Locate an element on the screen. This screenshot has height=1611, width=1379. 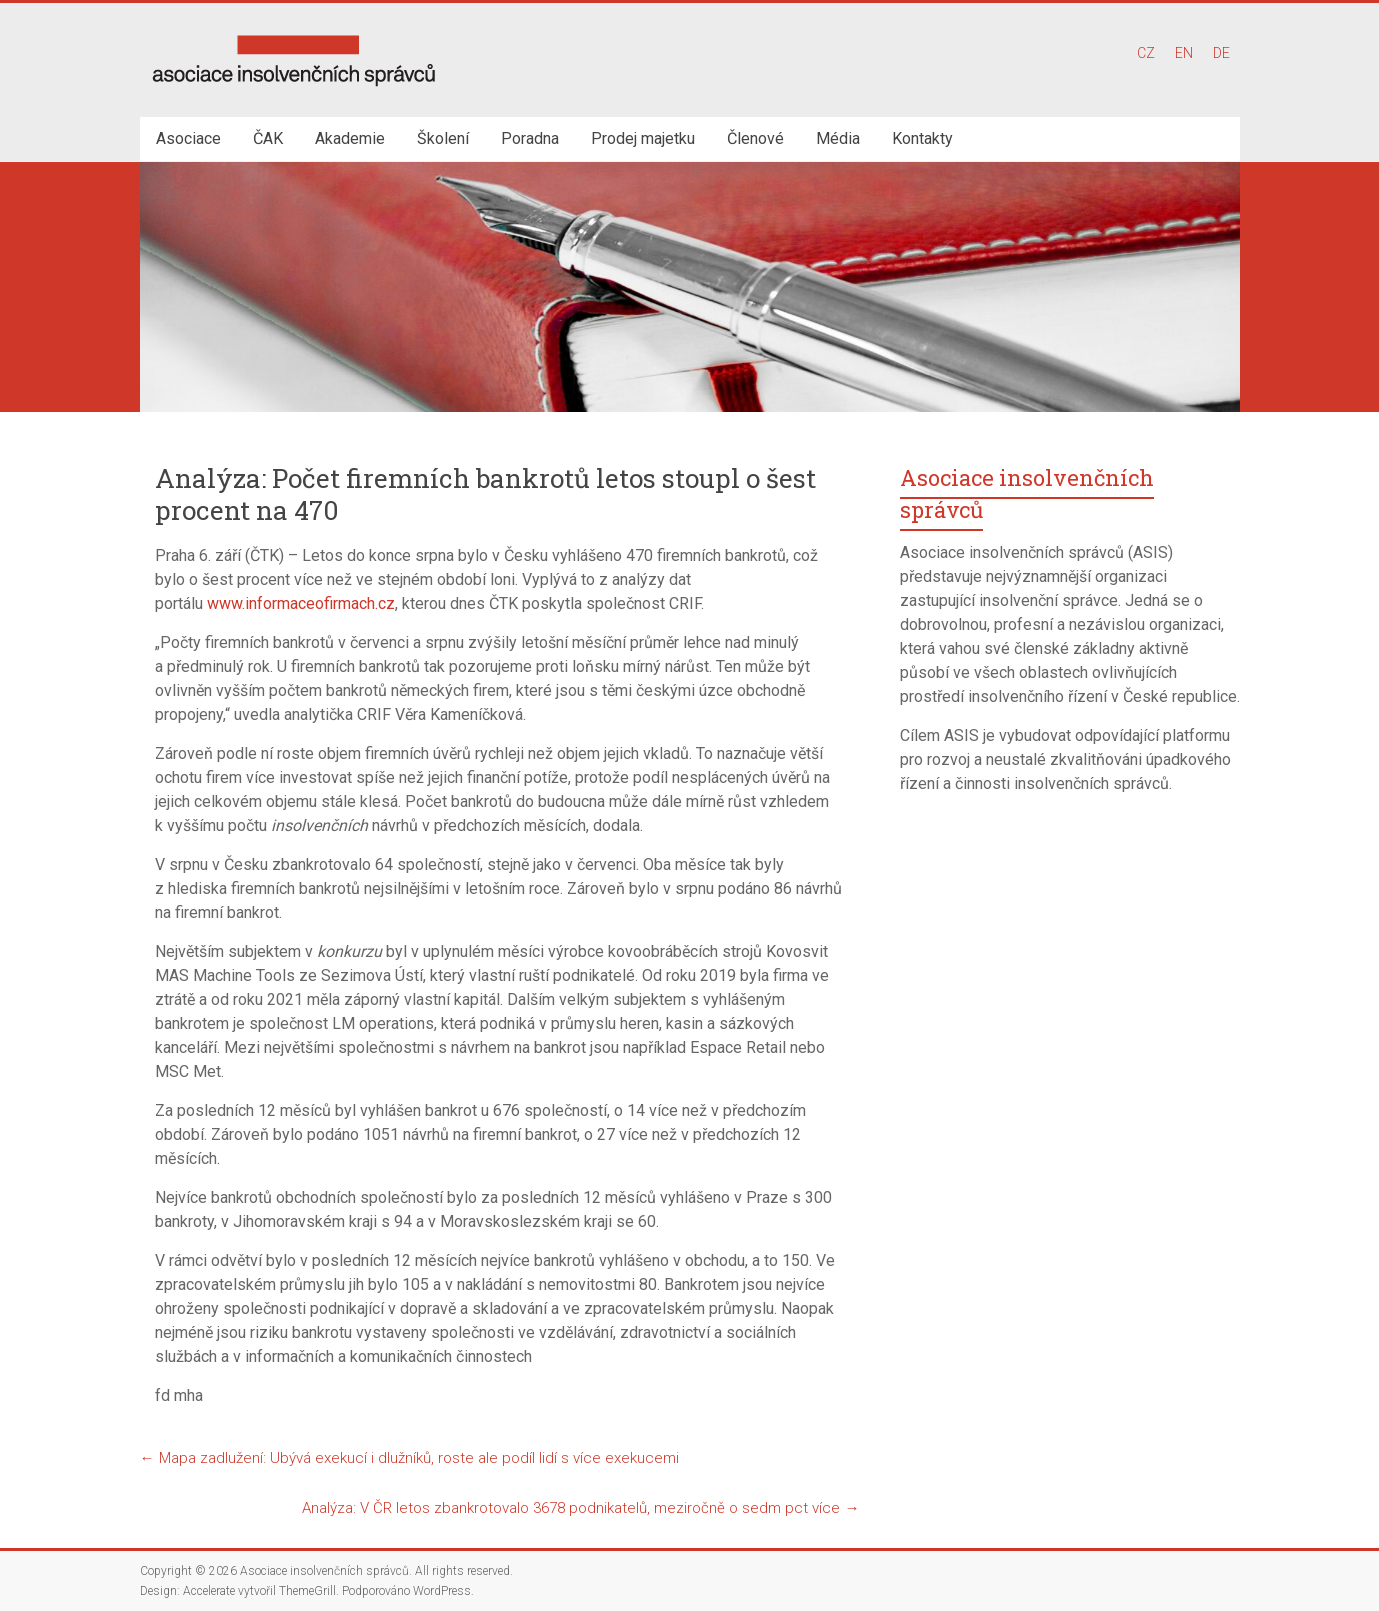
ČAK is located at coordinates (268, 138).